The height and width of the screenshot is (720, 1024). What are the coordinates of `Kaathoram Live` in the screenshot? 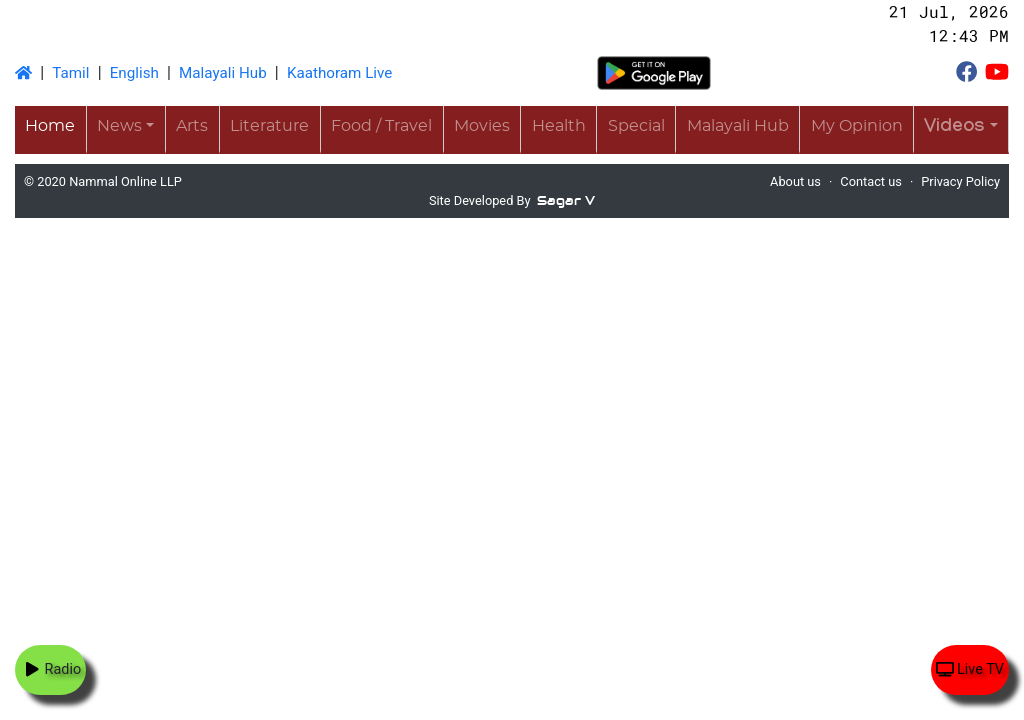 It's located at (339, 73).